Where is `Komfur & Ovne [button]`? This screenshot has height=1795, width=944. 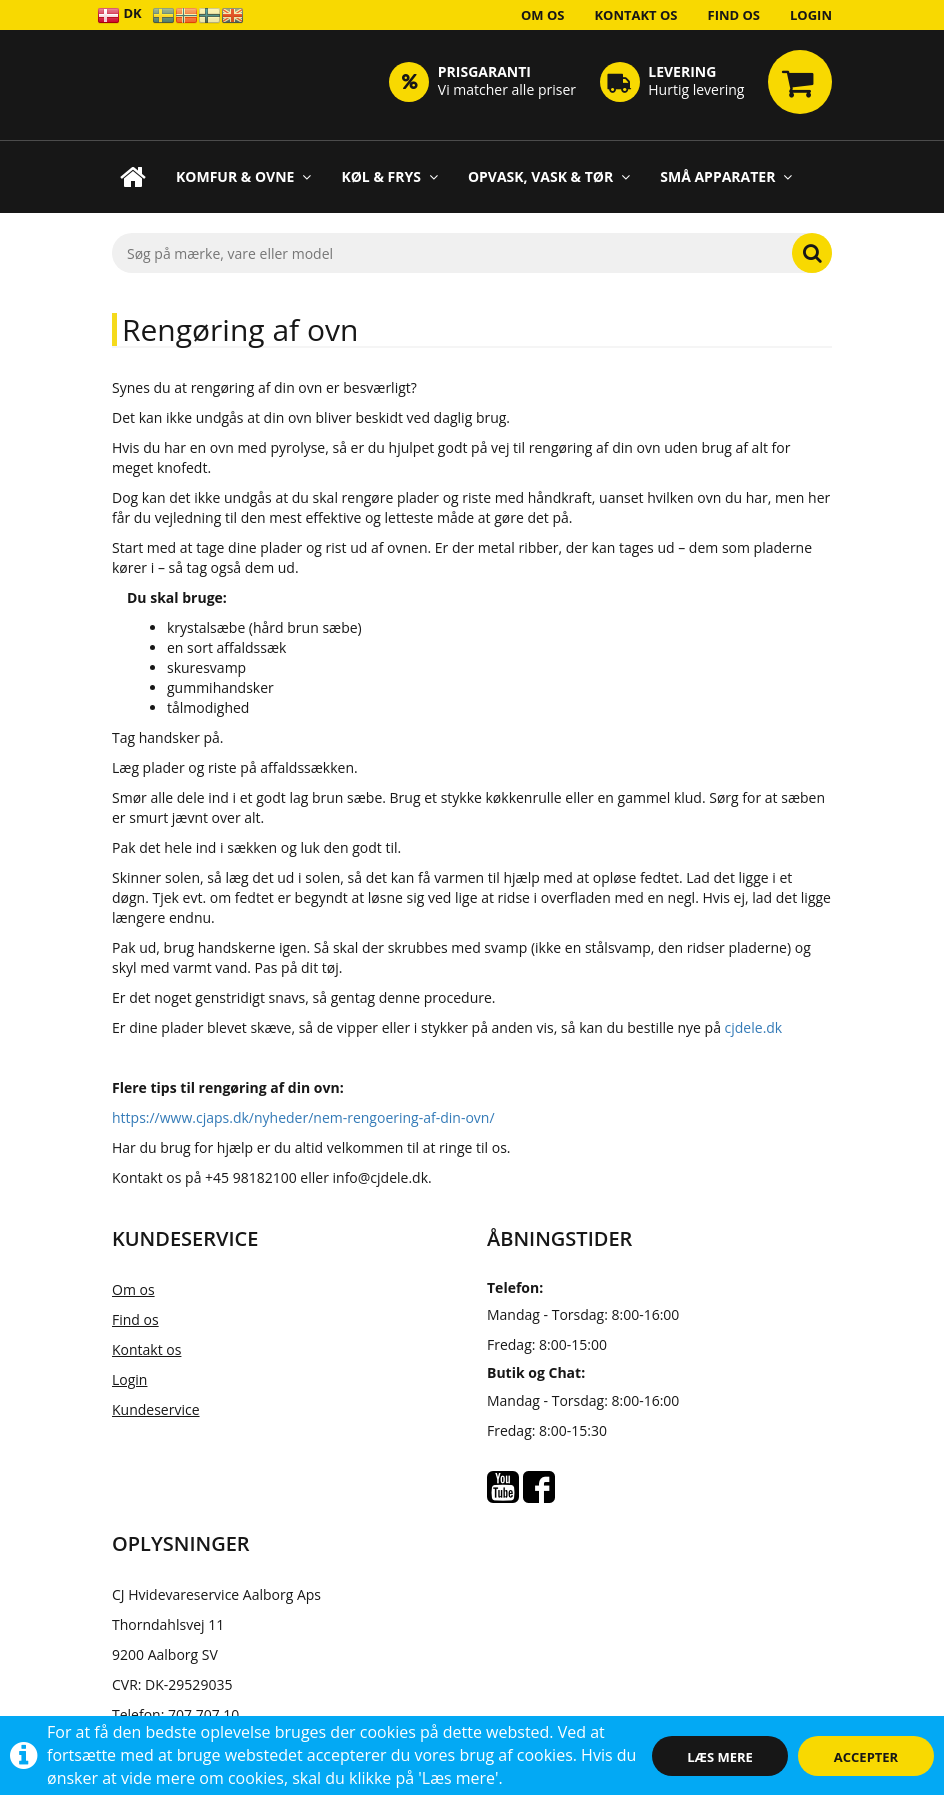 Komfur & Ovne [button] is located at coordinates (243, 176).